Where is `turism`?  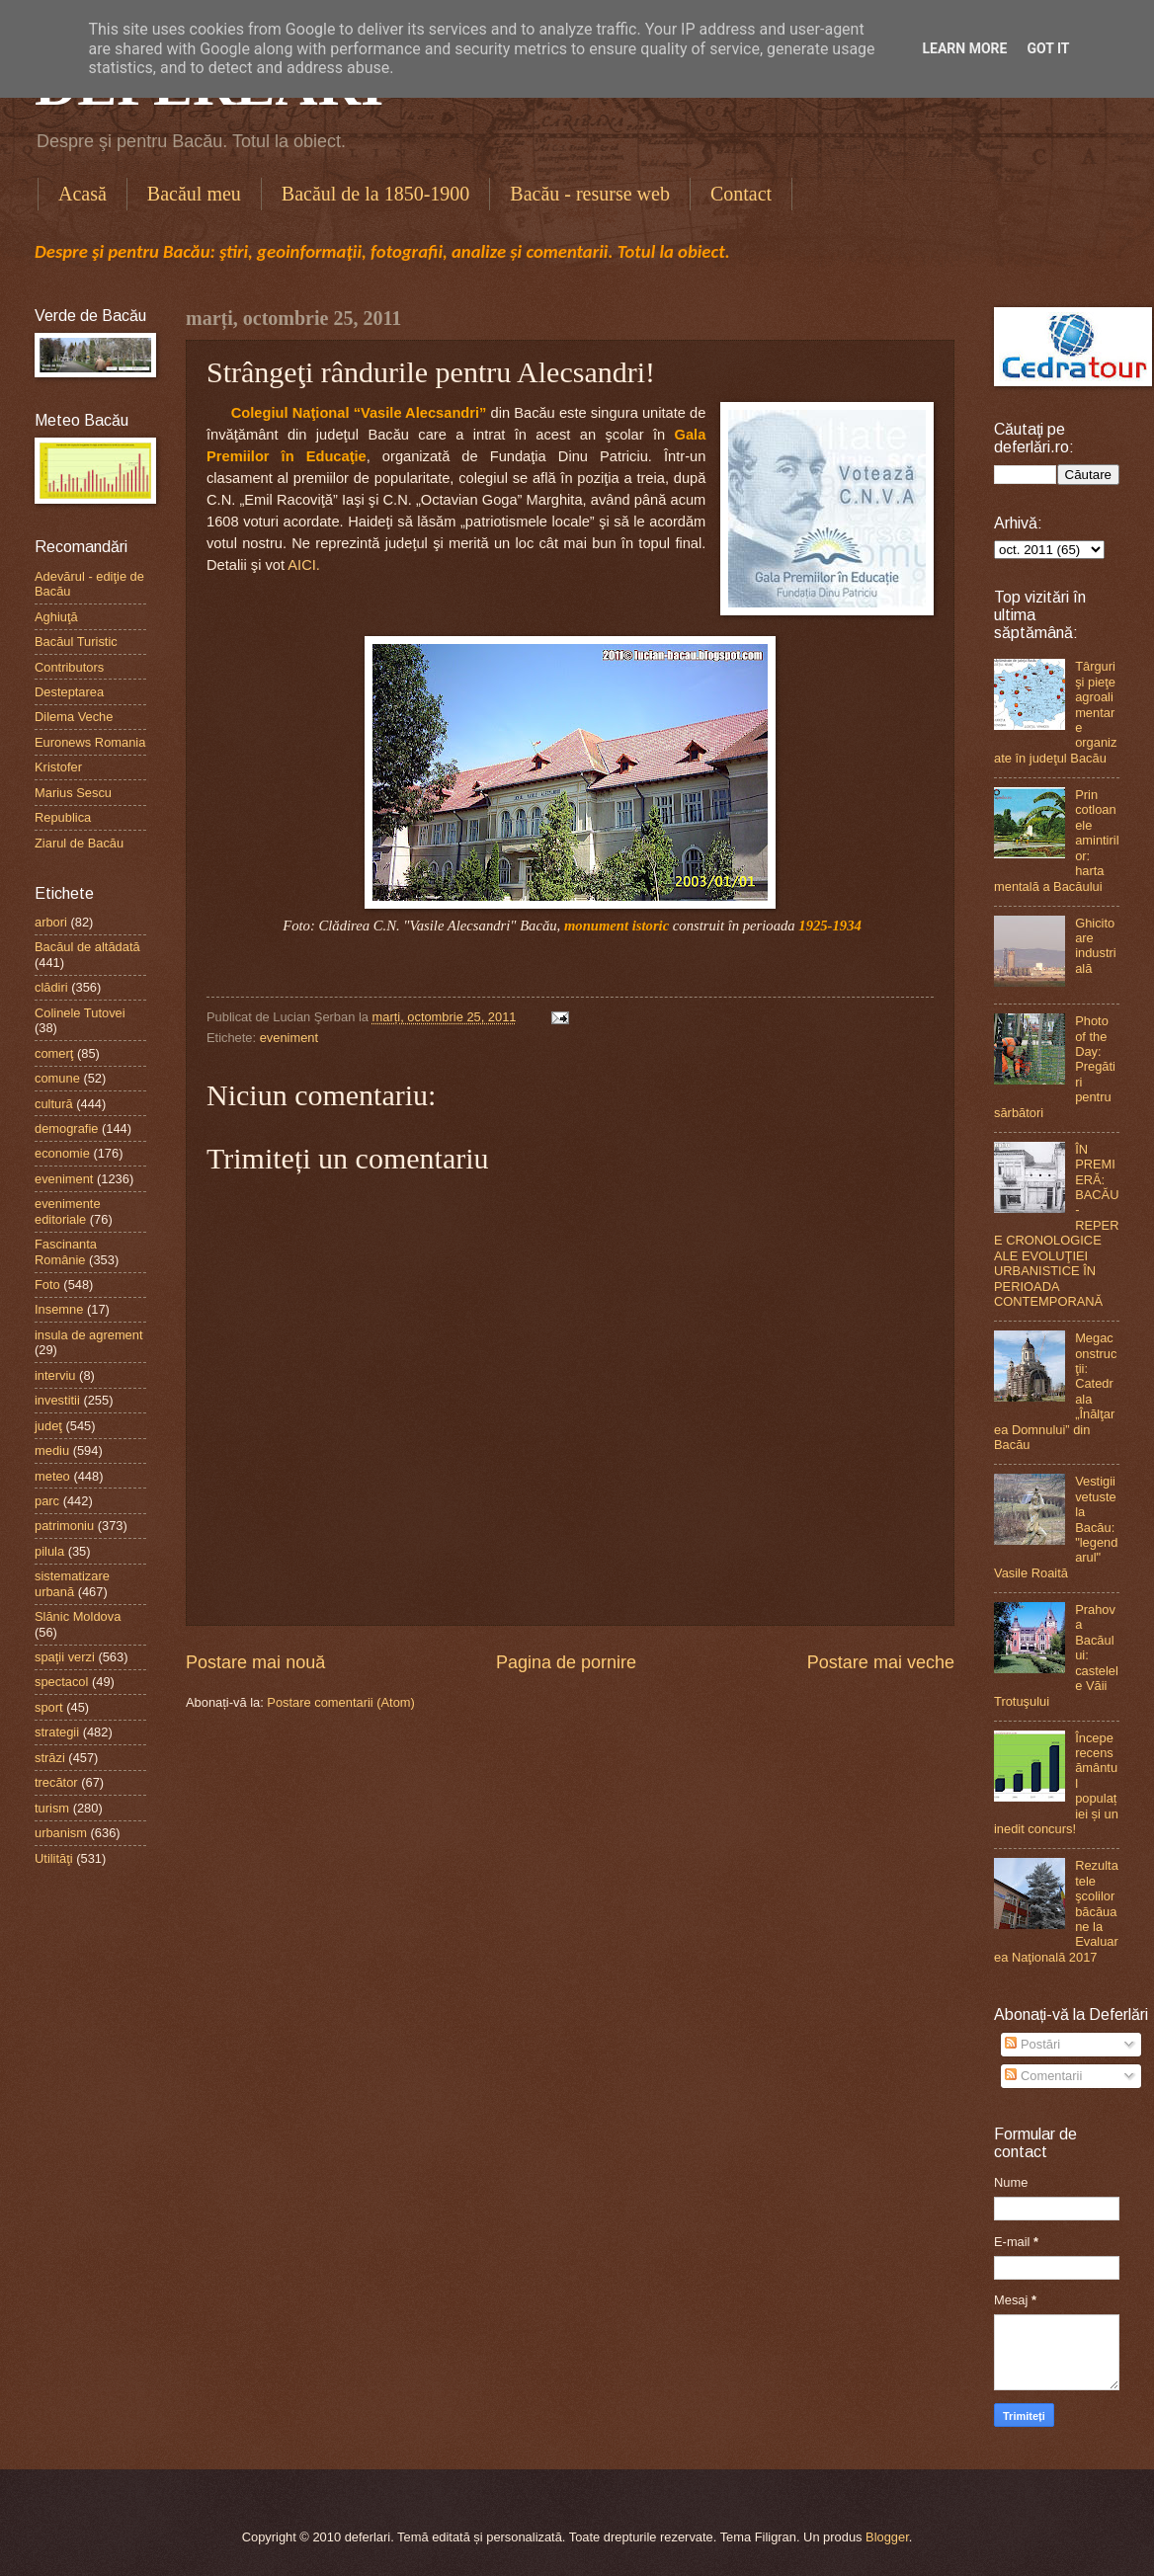 turism is located at coordinates (52, 1808).